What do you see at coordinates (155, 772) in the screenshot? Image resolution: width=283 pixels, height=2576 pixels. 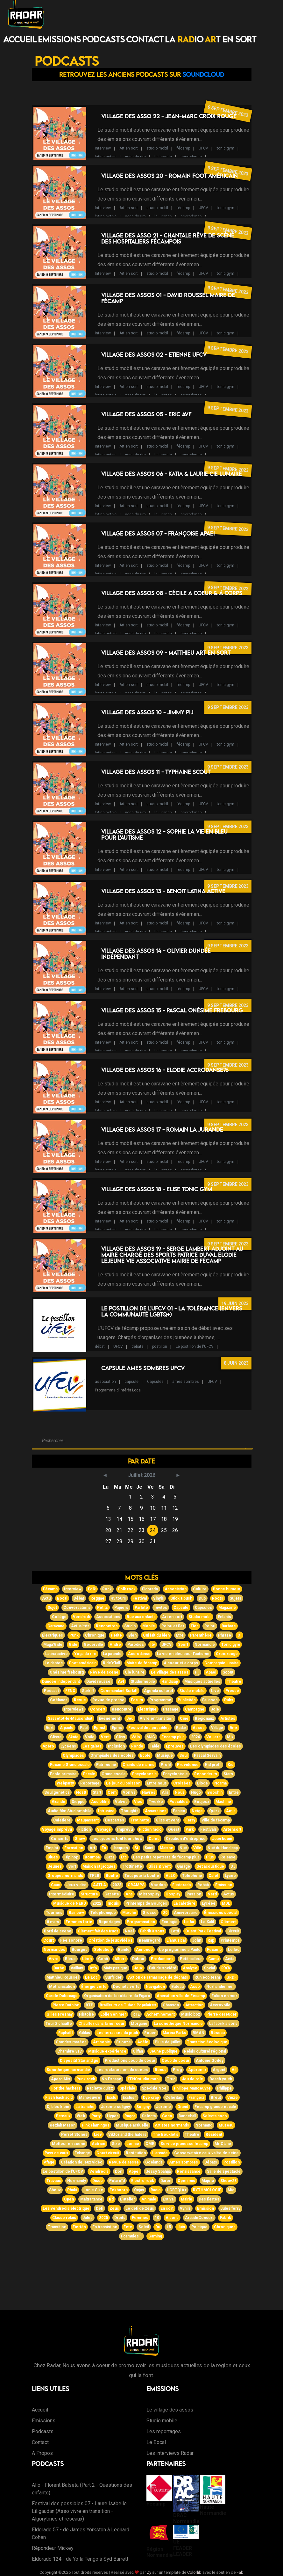 I see `Village des Assos 11 - Typhaine Scout` at bounding box center [155, 772].